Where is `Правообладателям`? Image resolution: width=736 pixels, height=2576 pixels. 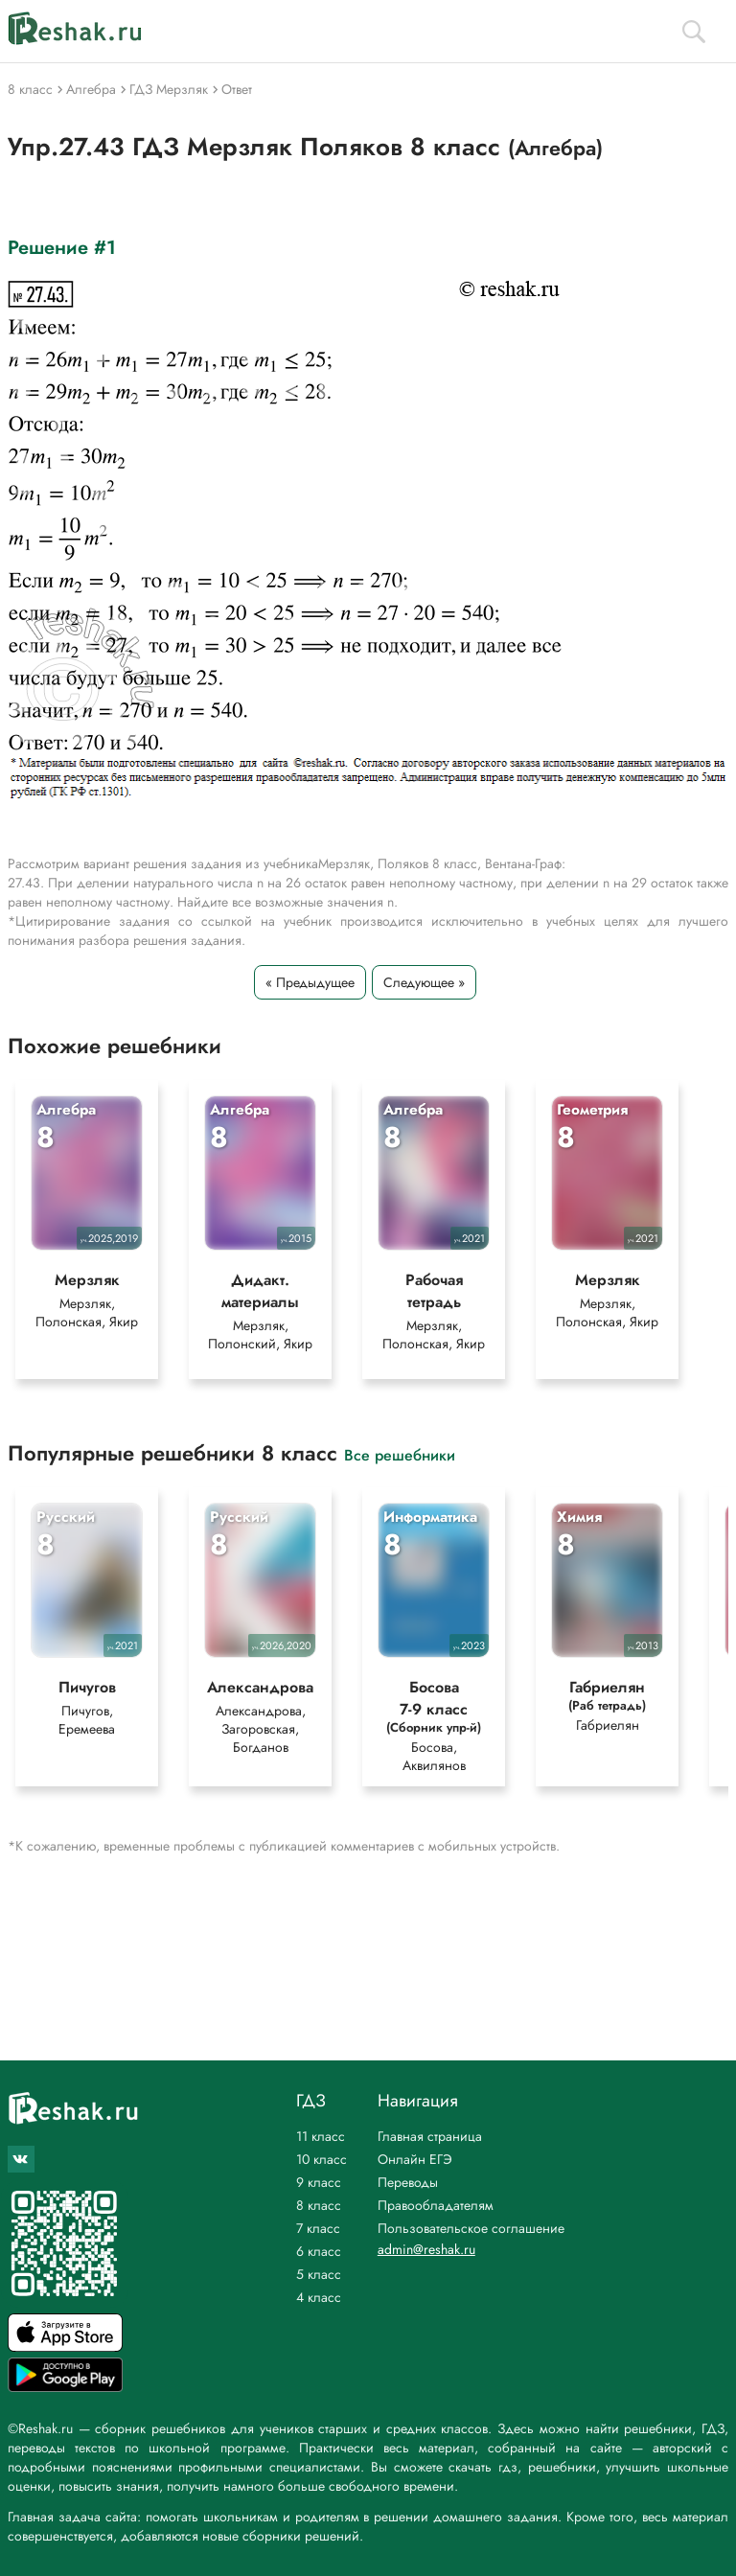
Правообладателям is located at coordinates (436, 2205).